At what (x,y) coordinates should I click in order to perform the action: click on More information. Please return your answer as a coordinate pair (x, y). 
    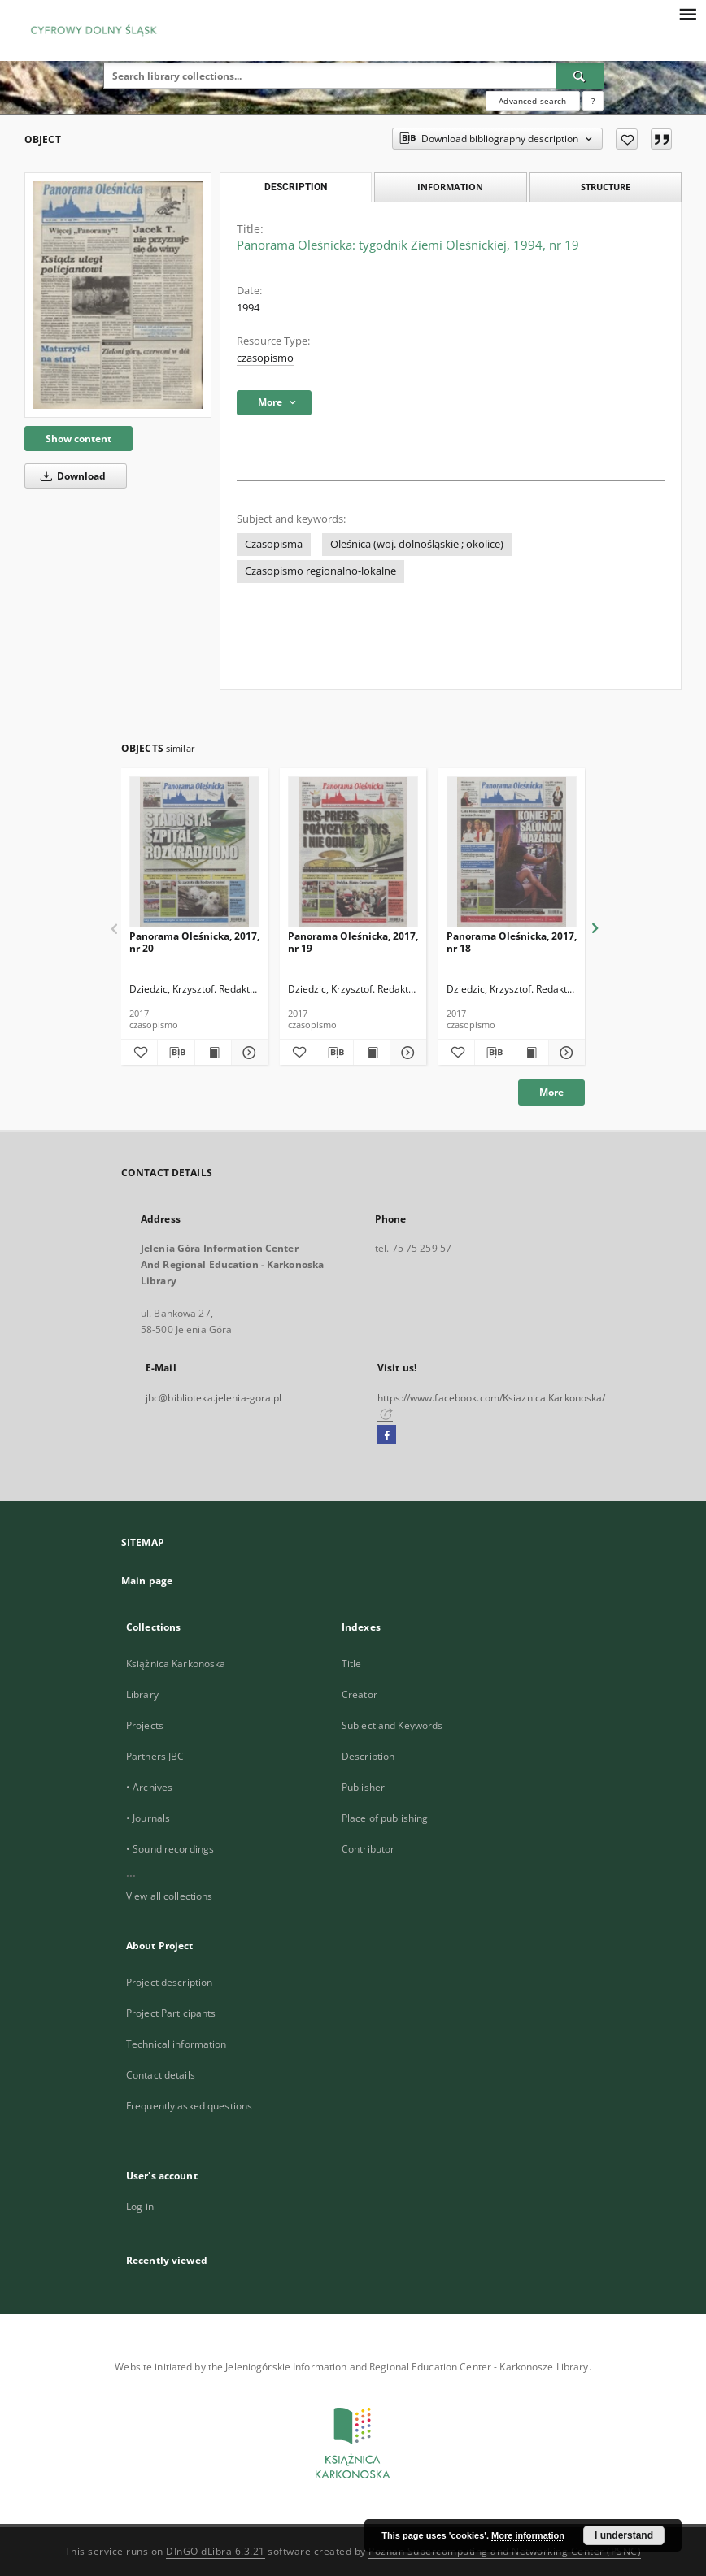
    Looking at the image, I should click on (527, 2535).